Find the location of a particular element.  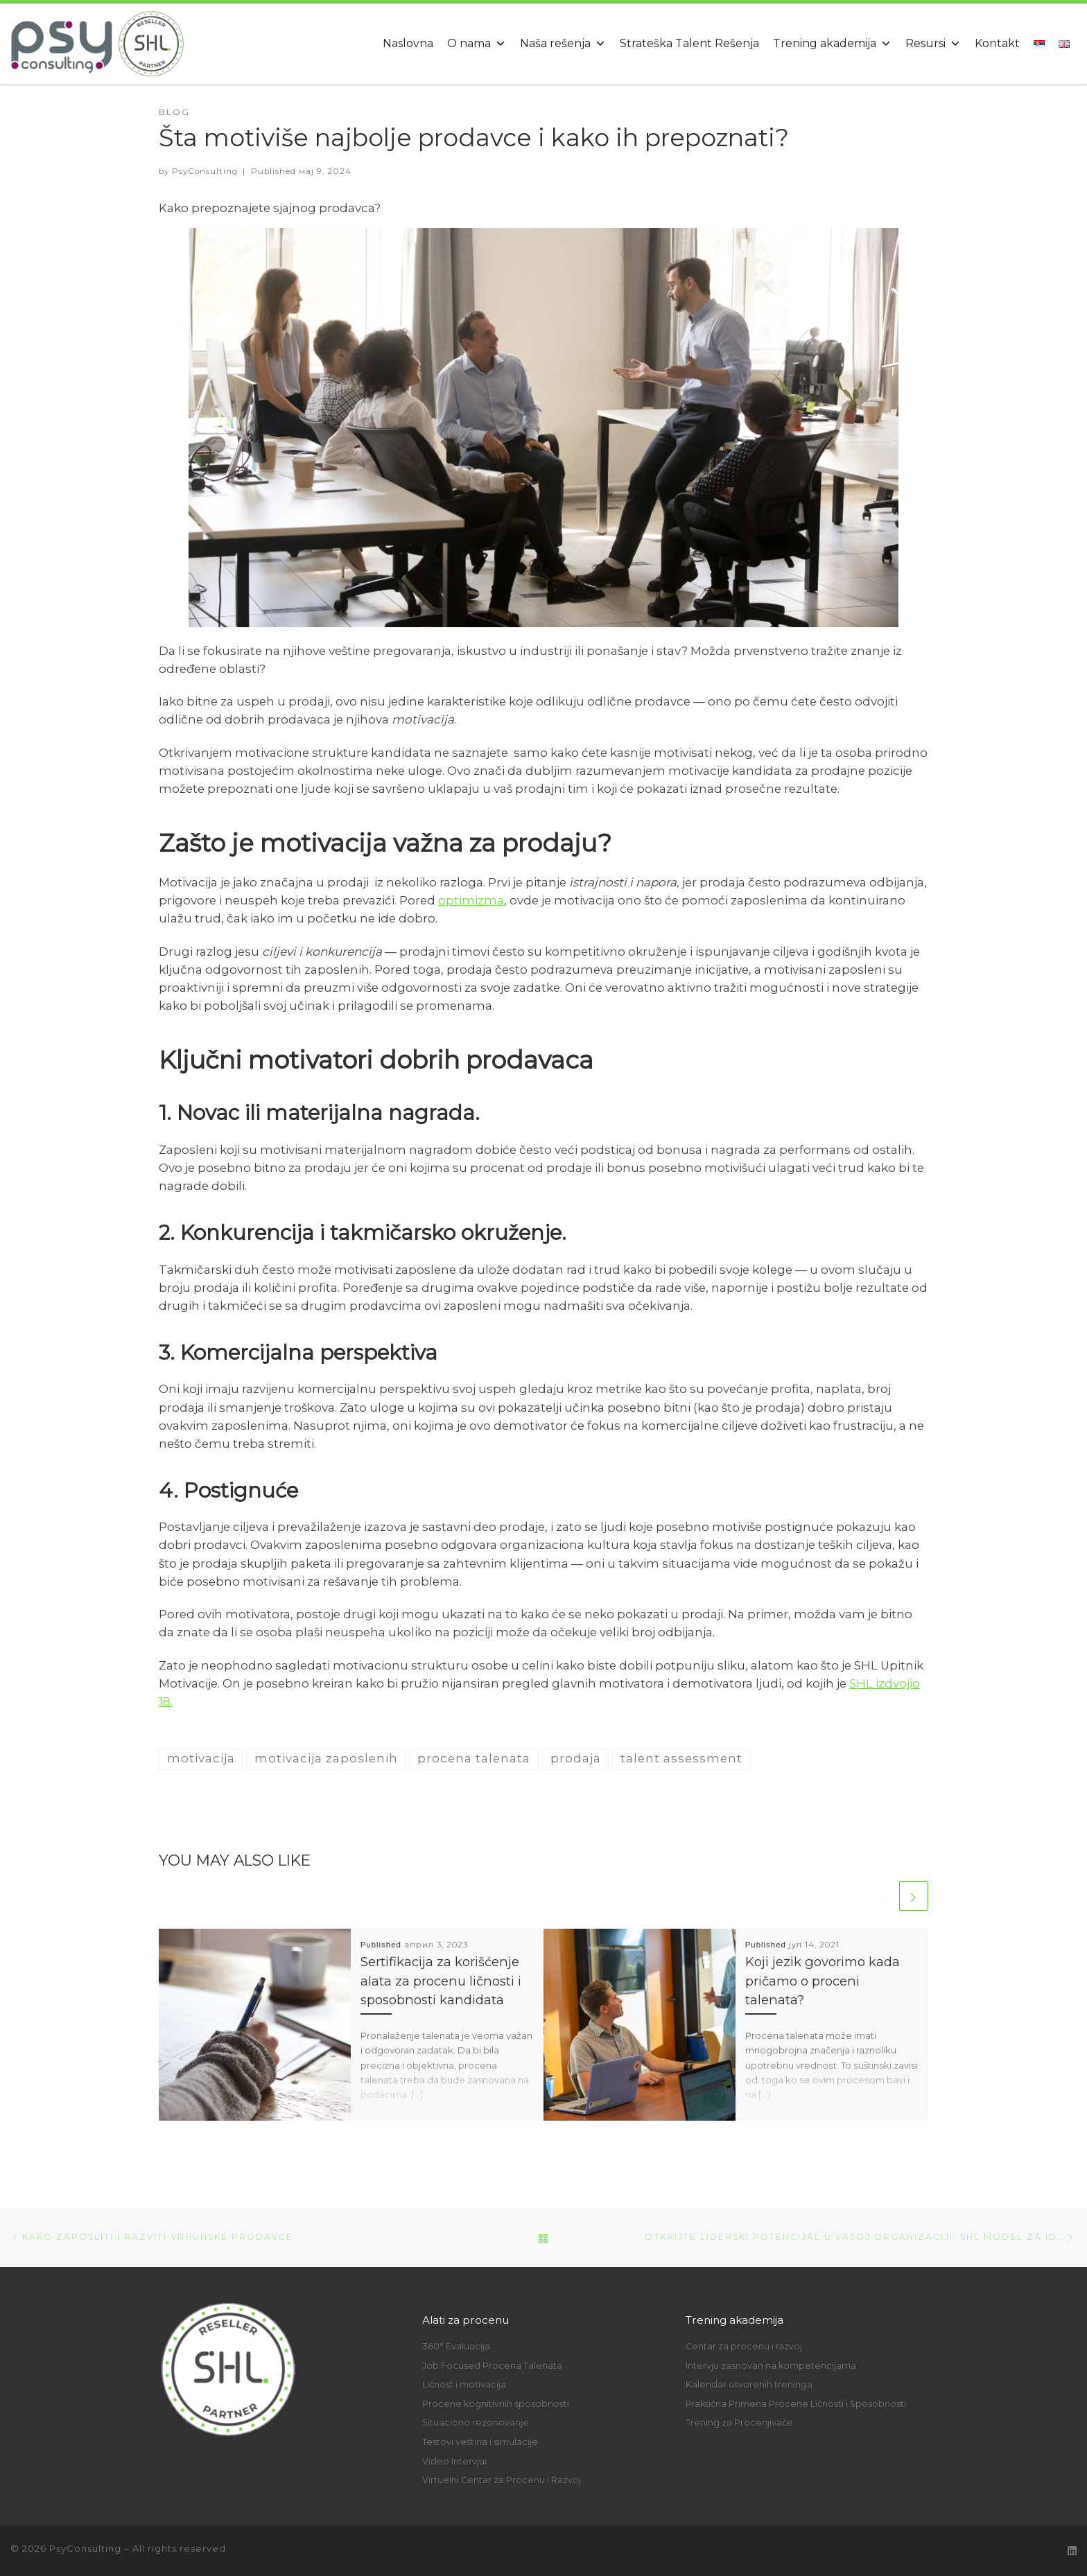

Kontakt is located at coordinates (997, 43).